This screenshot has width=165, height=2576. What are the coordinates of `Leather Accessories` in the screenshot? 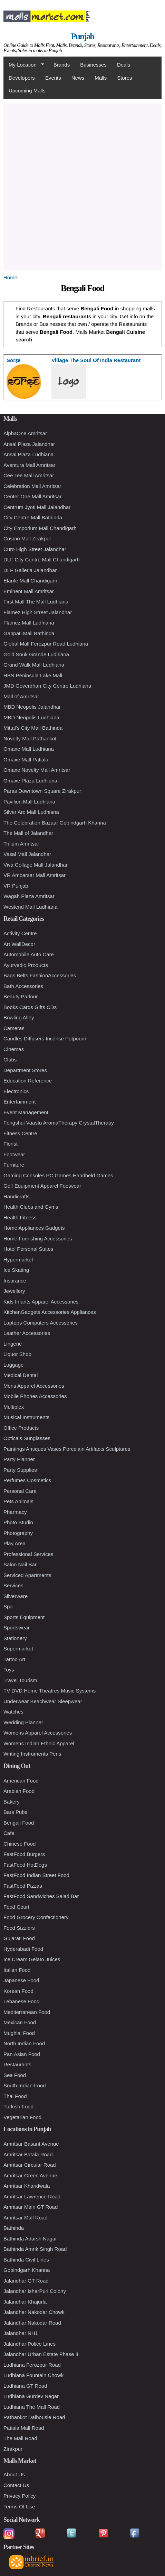 It's located at (26, 1333).